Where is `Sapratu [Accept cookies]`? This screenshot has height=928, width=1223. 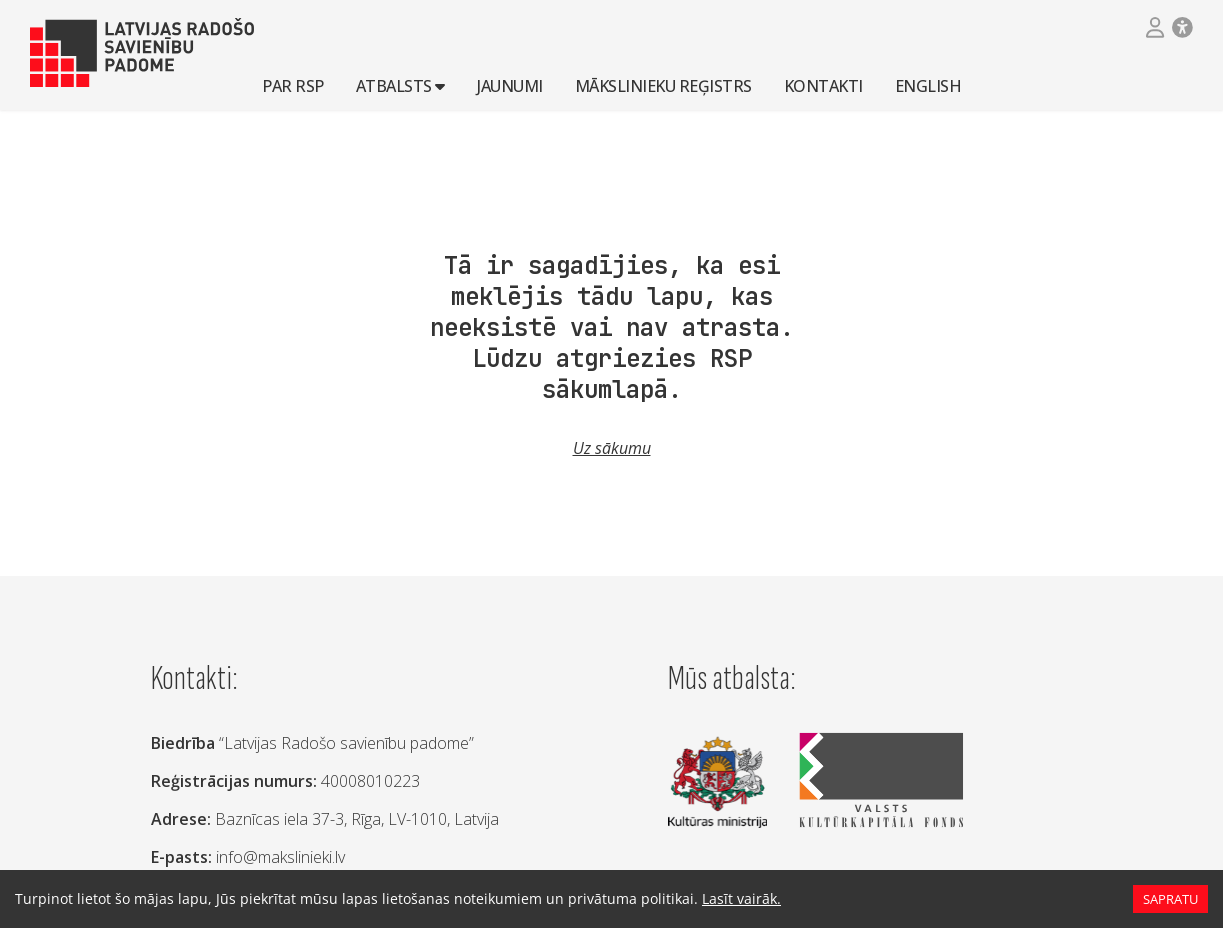 Sapratu [Accept cookies] is located at coordinates (1170, 899).